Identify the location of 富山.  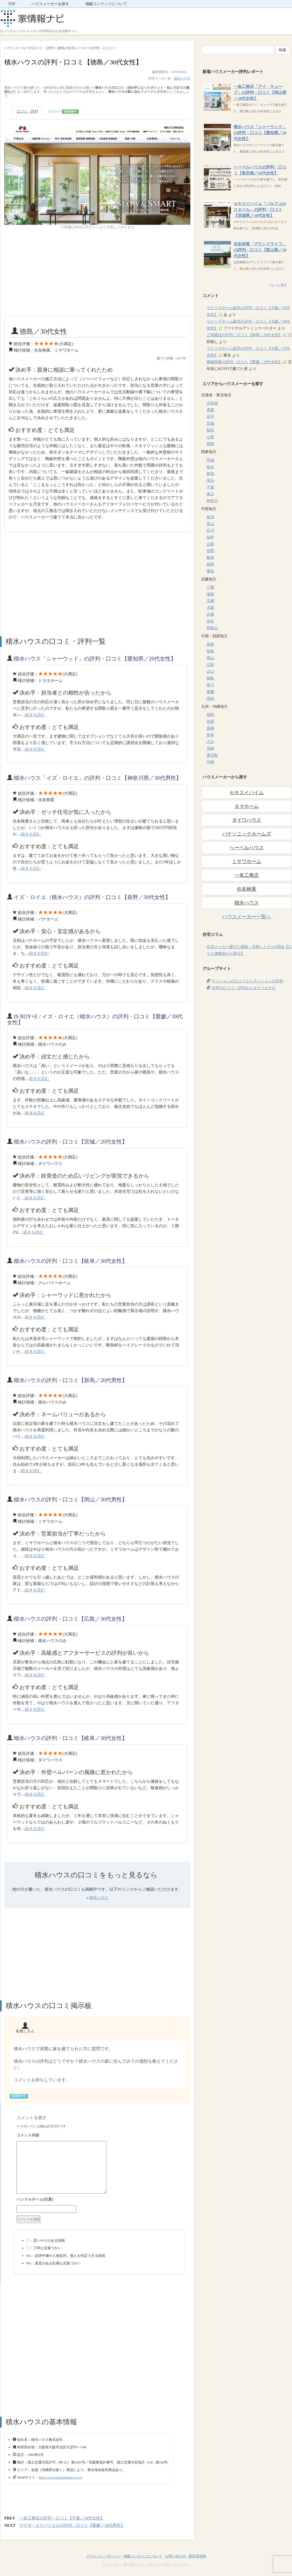
(210, 524).